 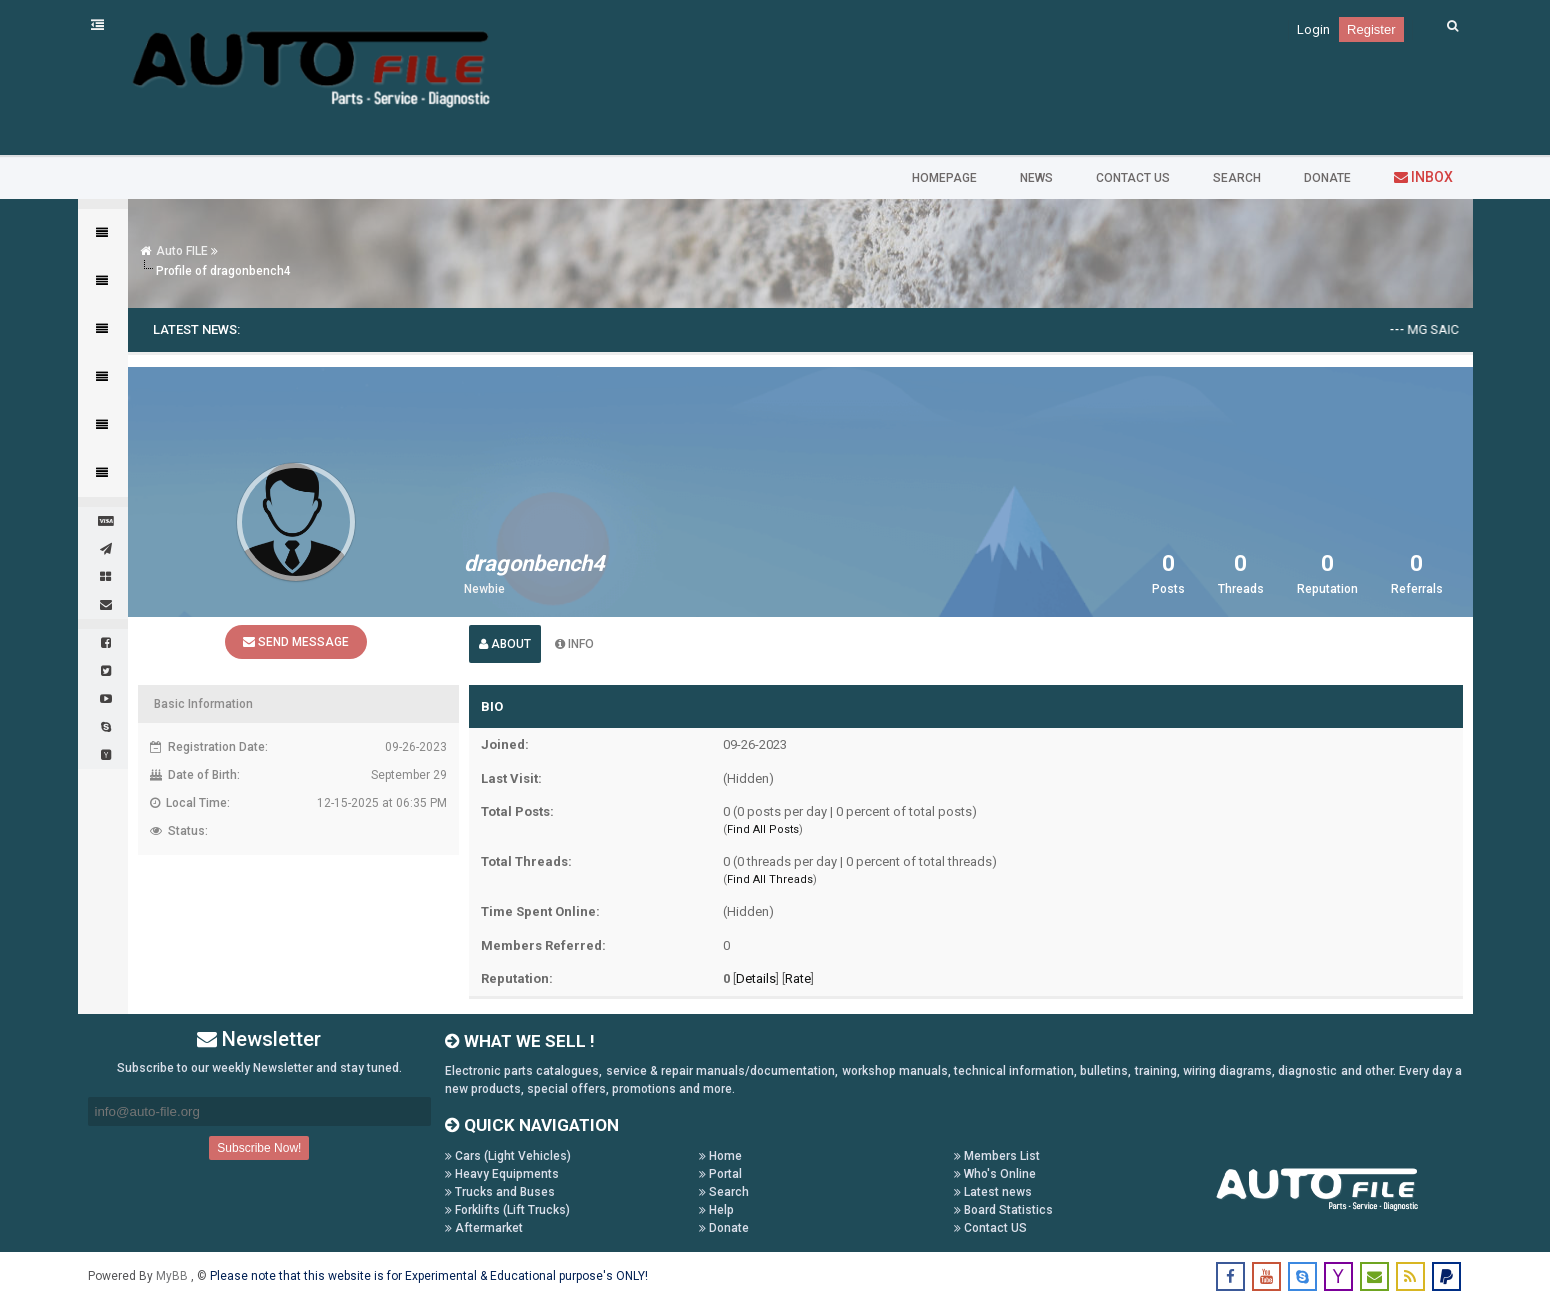 I want to click on Find All Threads, so click(x=770, y=879).